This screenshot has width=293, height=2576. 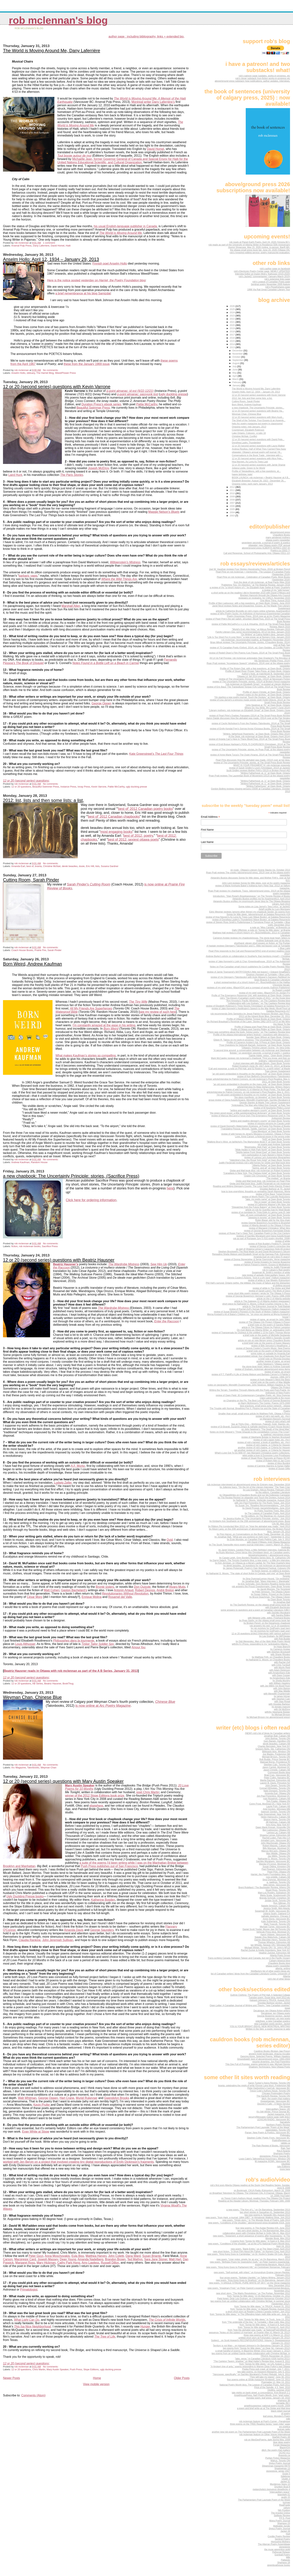 I want to click on "The implied," on Branta, so click(x=278, y=1178).